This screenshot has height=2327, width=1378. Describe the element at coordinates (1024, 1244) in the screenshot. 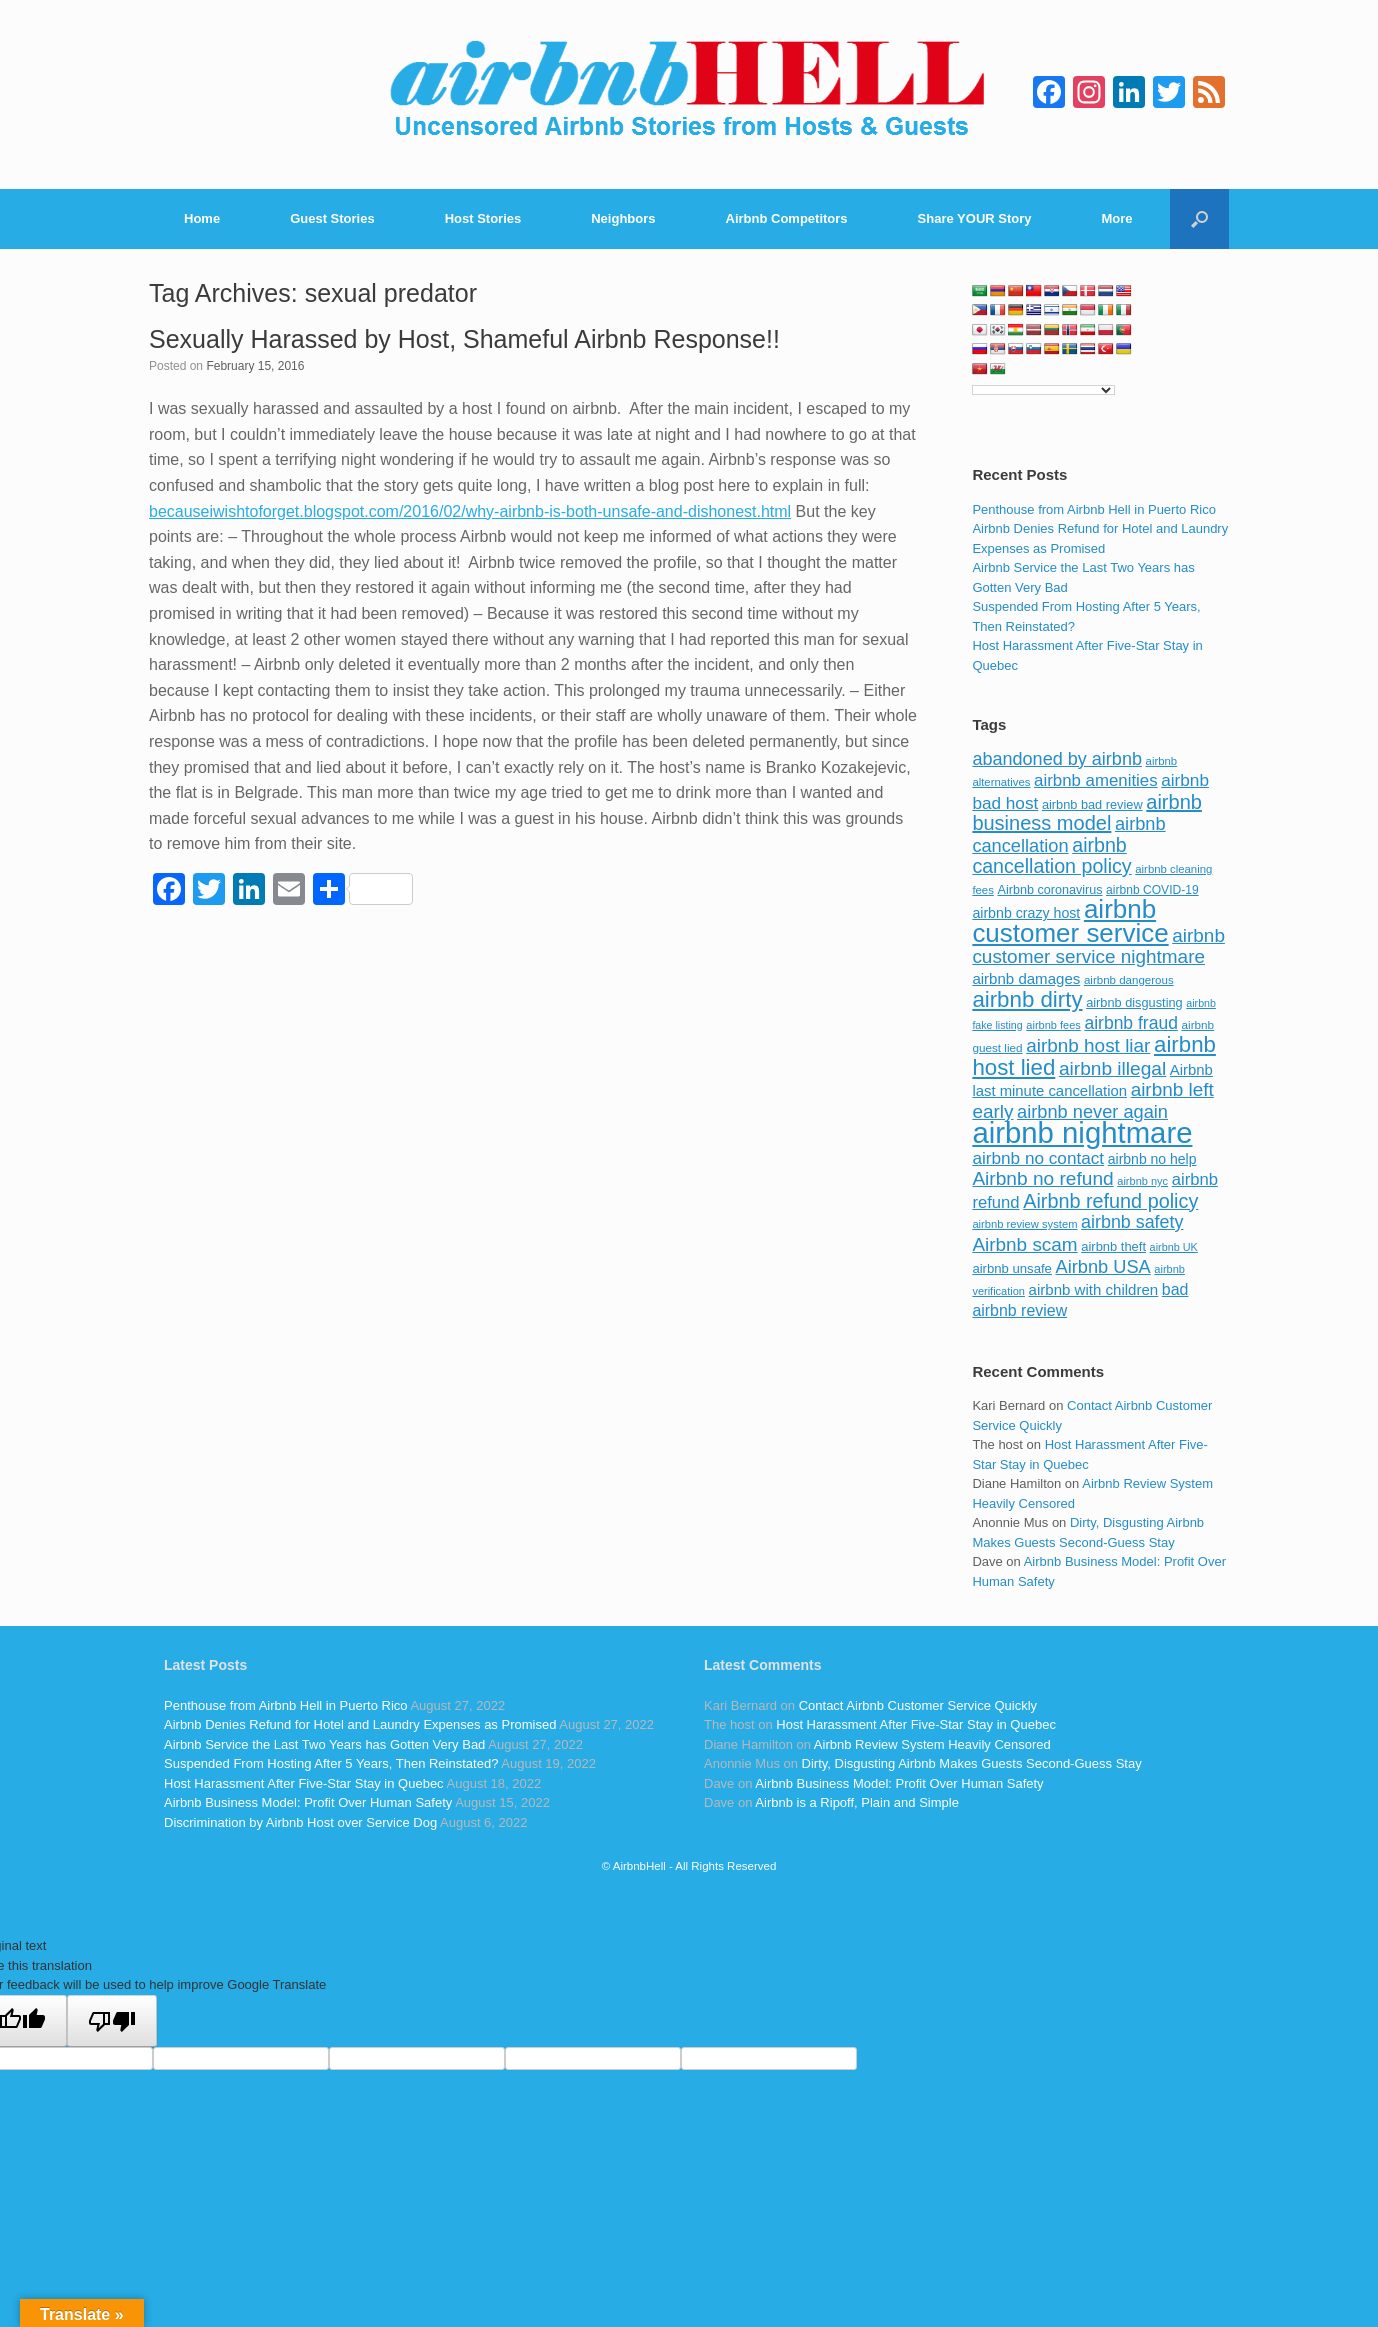

I see `Airbnb scam [Airbnb scam (200 items)]` at that location.